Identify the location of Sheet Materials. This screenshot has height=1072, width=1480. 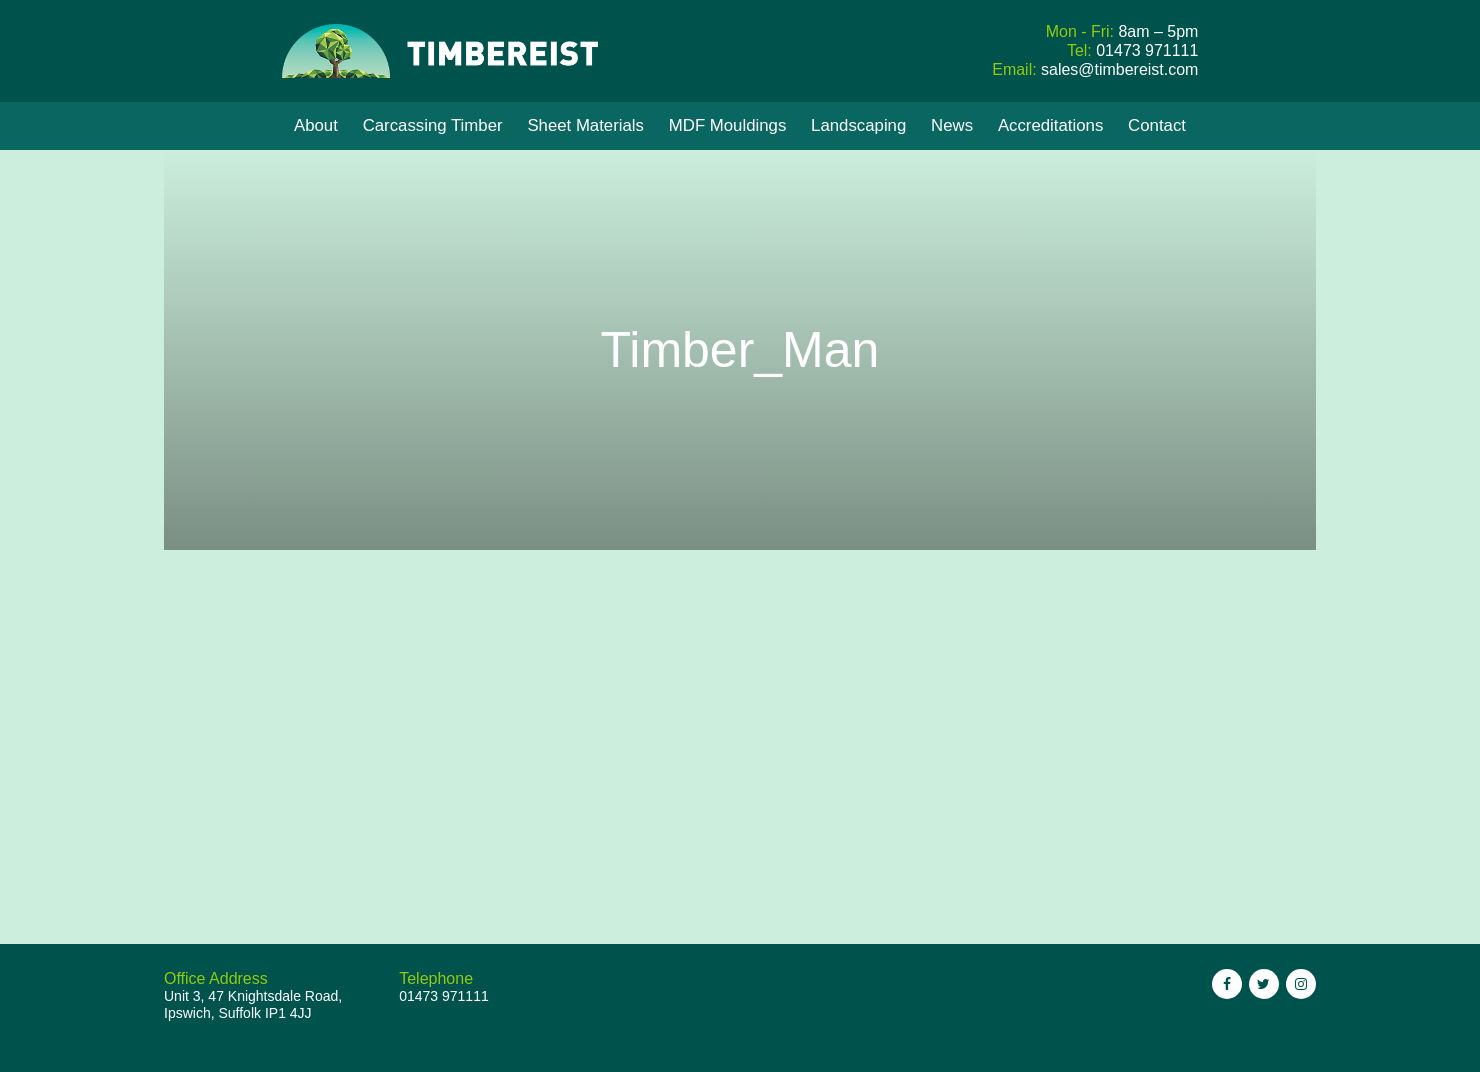
(585, 125).